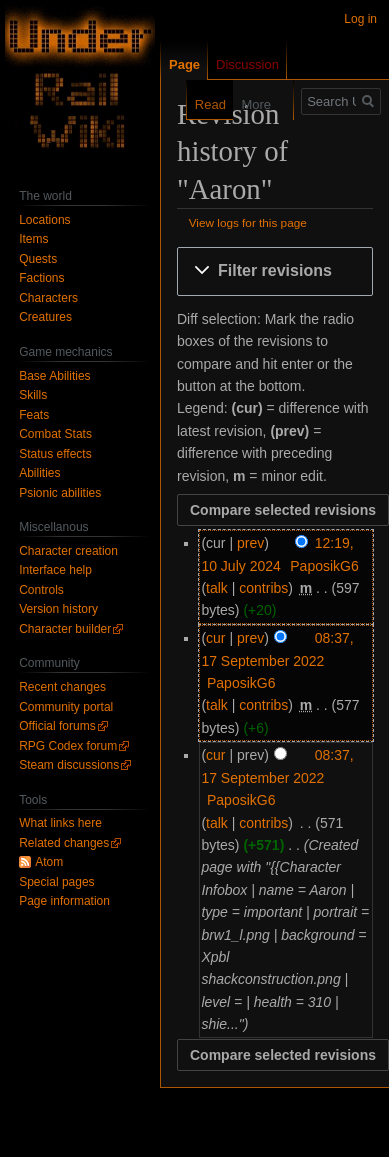 This screenshot has height=1157, width=389. What do you see at coordinates (69, 765) in the screenshot?
I see `Steam discussions` at bounding box center [69, 765].